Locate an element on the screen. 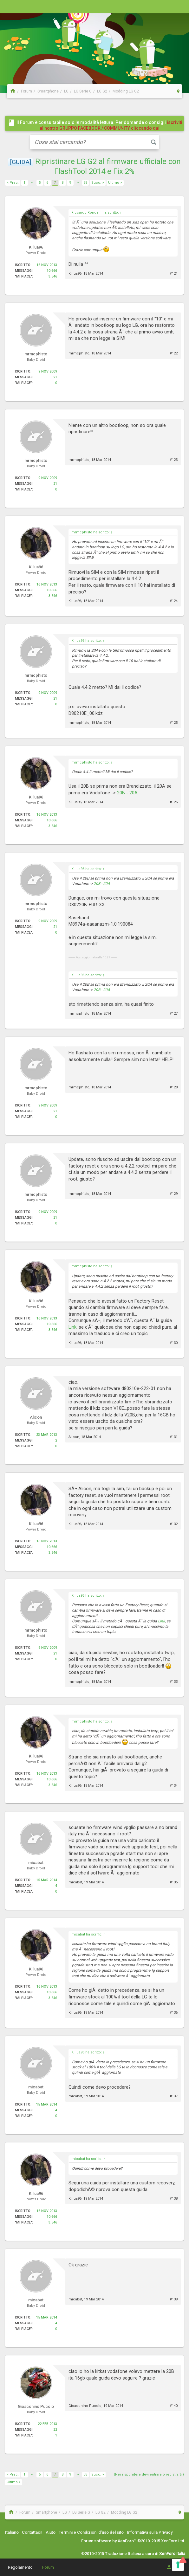  #126 is located at coordinates (174, 802).